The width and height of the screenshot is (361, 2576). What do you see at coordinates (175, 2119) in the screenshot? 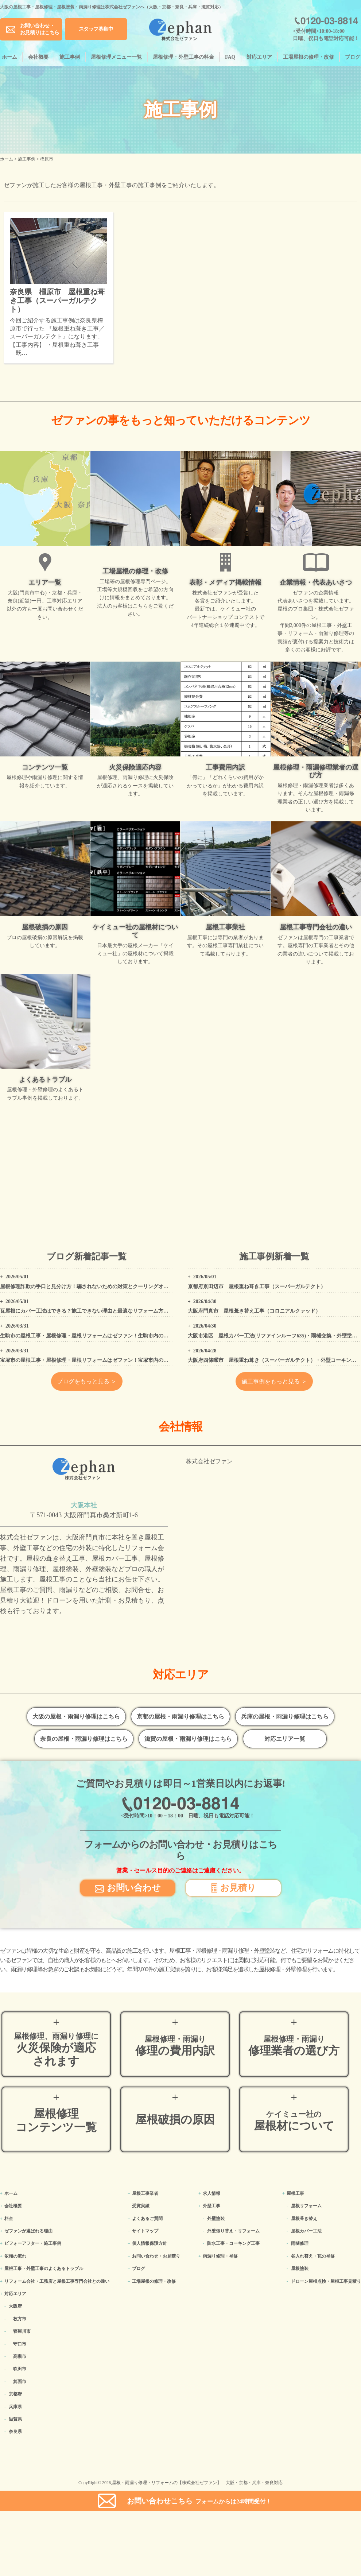
I see `屋根破損の原因` at bounding box center [175, 2119].